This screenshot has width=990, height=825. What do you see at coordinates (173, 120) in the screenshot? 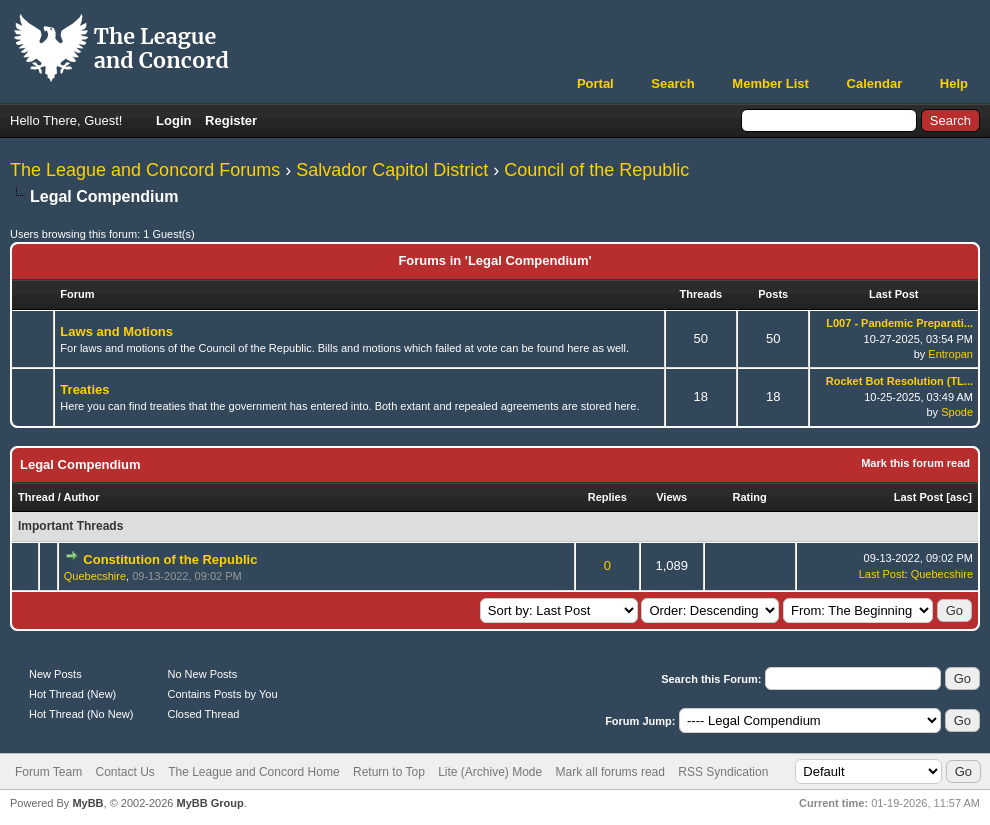
I see `Login` at bounding box center [173, 120].